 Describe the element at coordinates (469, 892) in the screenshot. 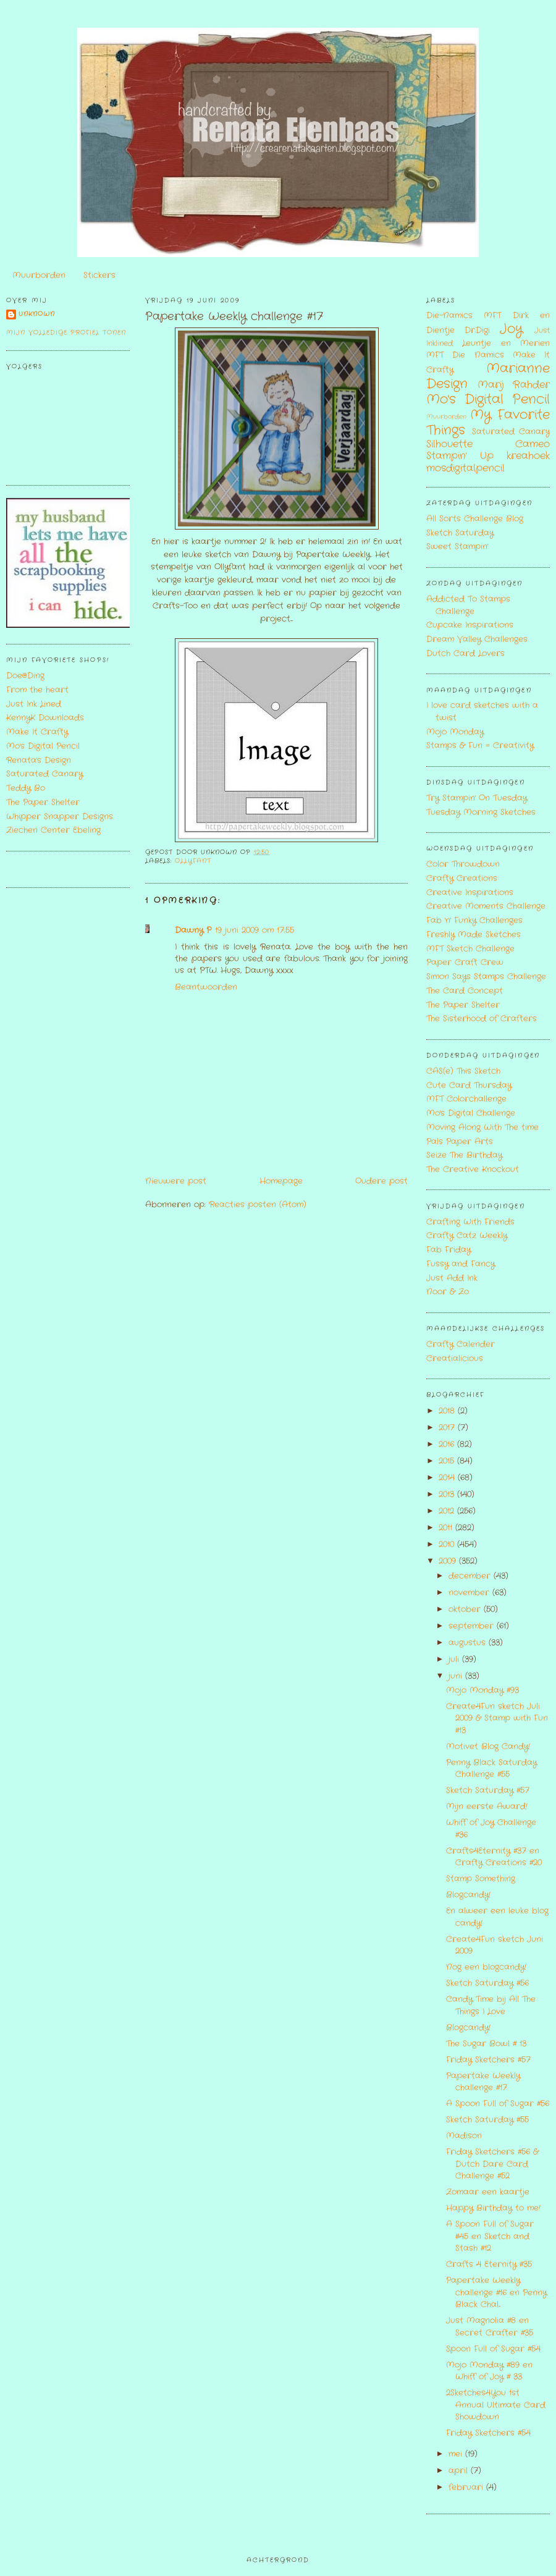

I see `Creative Inspirations` at that location.